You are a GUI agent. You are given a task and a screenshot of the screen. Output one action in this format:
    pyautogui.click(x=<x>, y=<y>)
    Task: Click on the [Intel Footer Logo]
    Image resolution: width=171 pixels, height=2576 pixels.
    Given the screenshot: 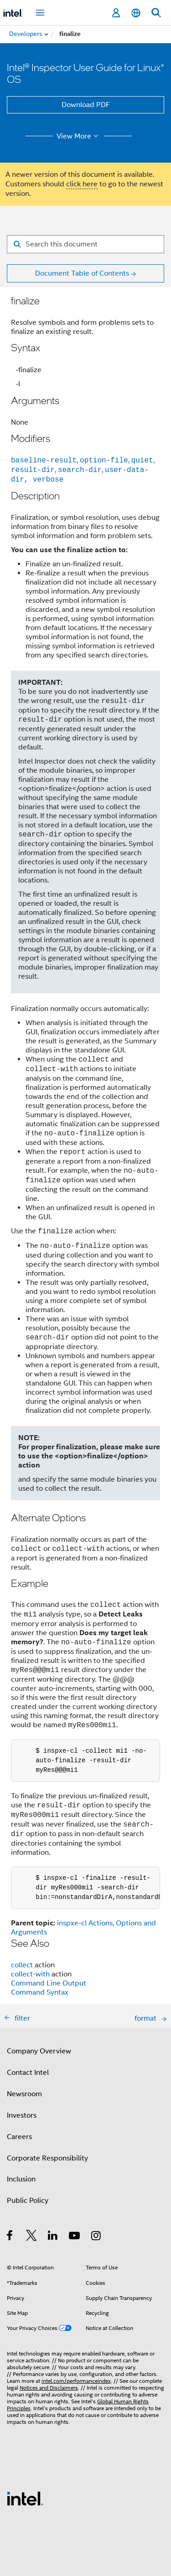 What is the action you would take?
    pyautogui.click(x=25, y=2489)
    